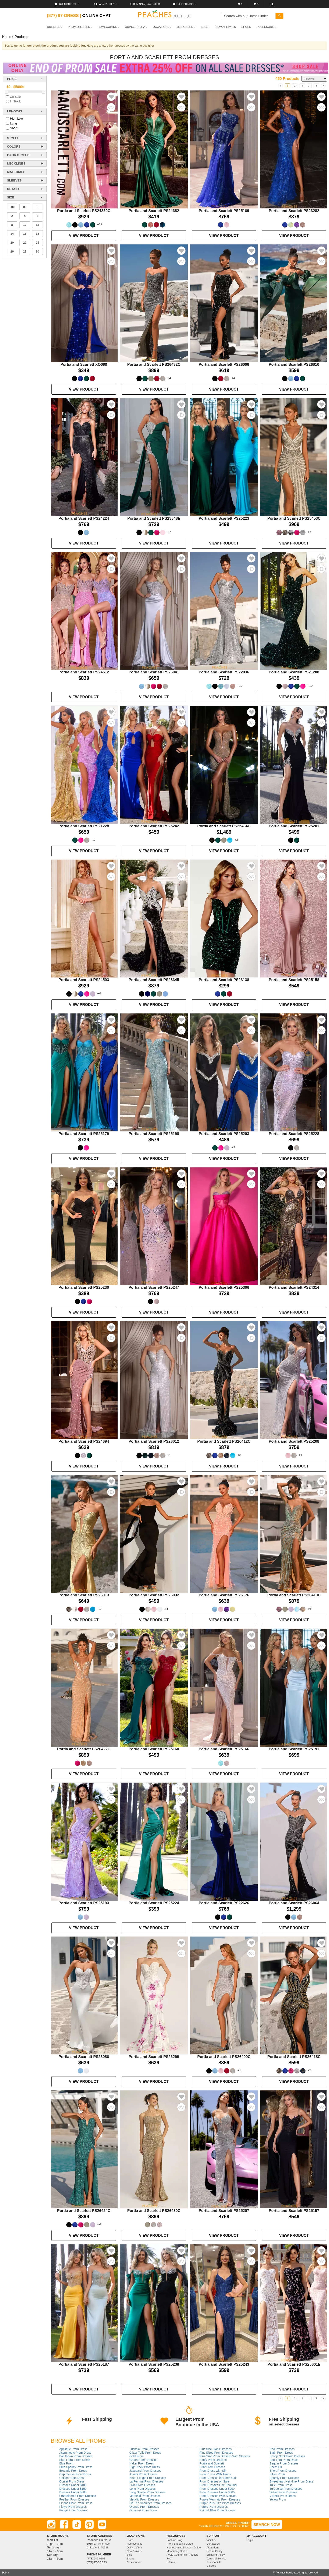 The image size is (329, 2576). Describe the element at coordinates (144, 2499) in the screenshot. I see `Metallic Prom Dresses` at that location.